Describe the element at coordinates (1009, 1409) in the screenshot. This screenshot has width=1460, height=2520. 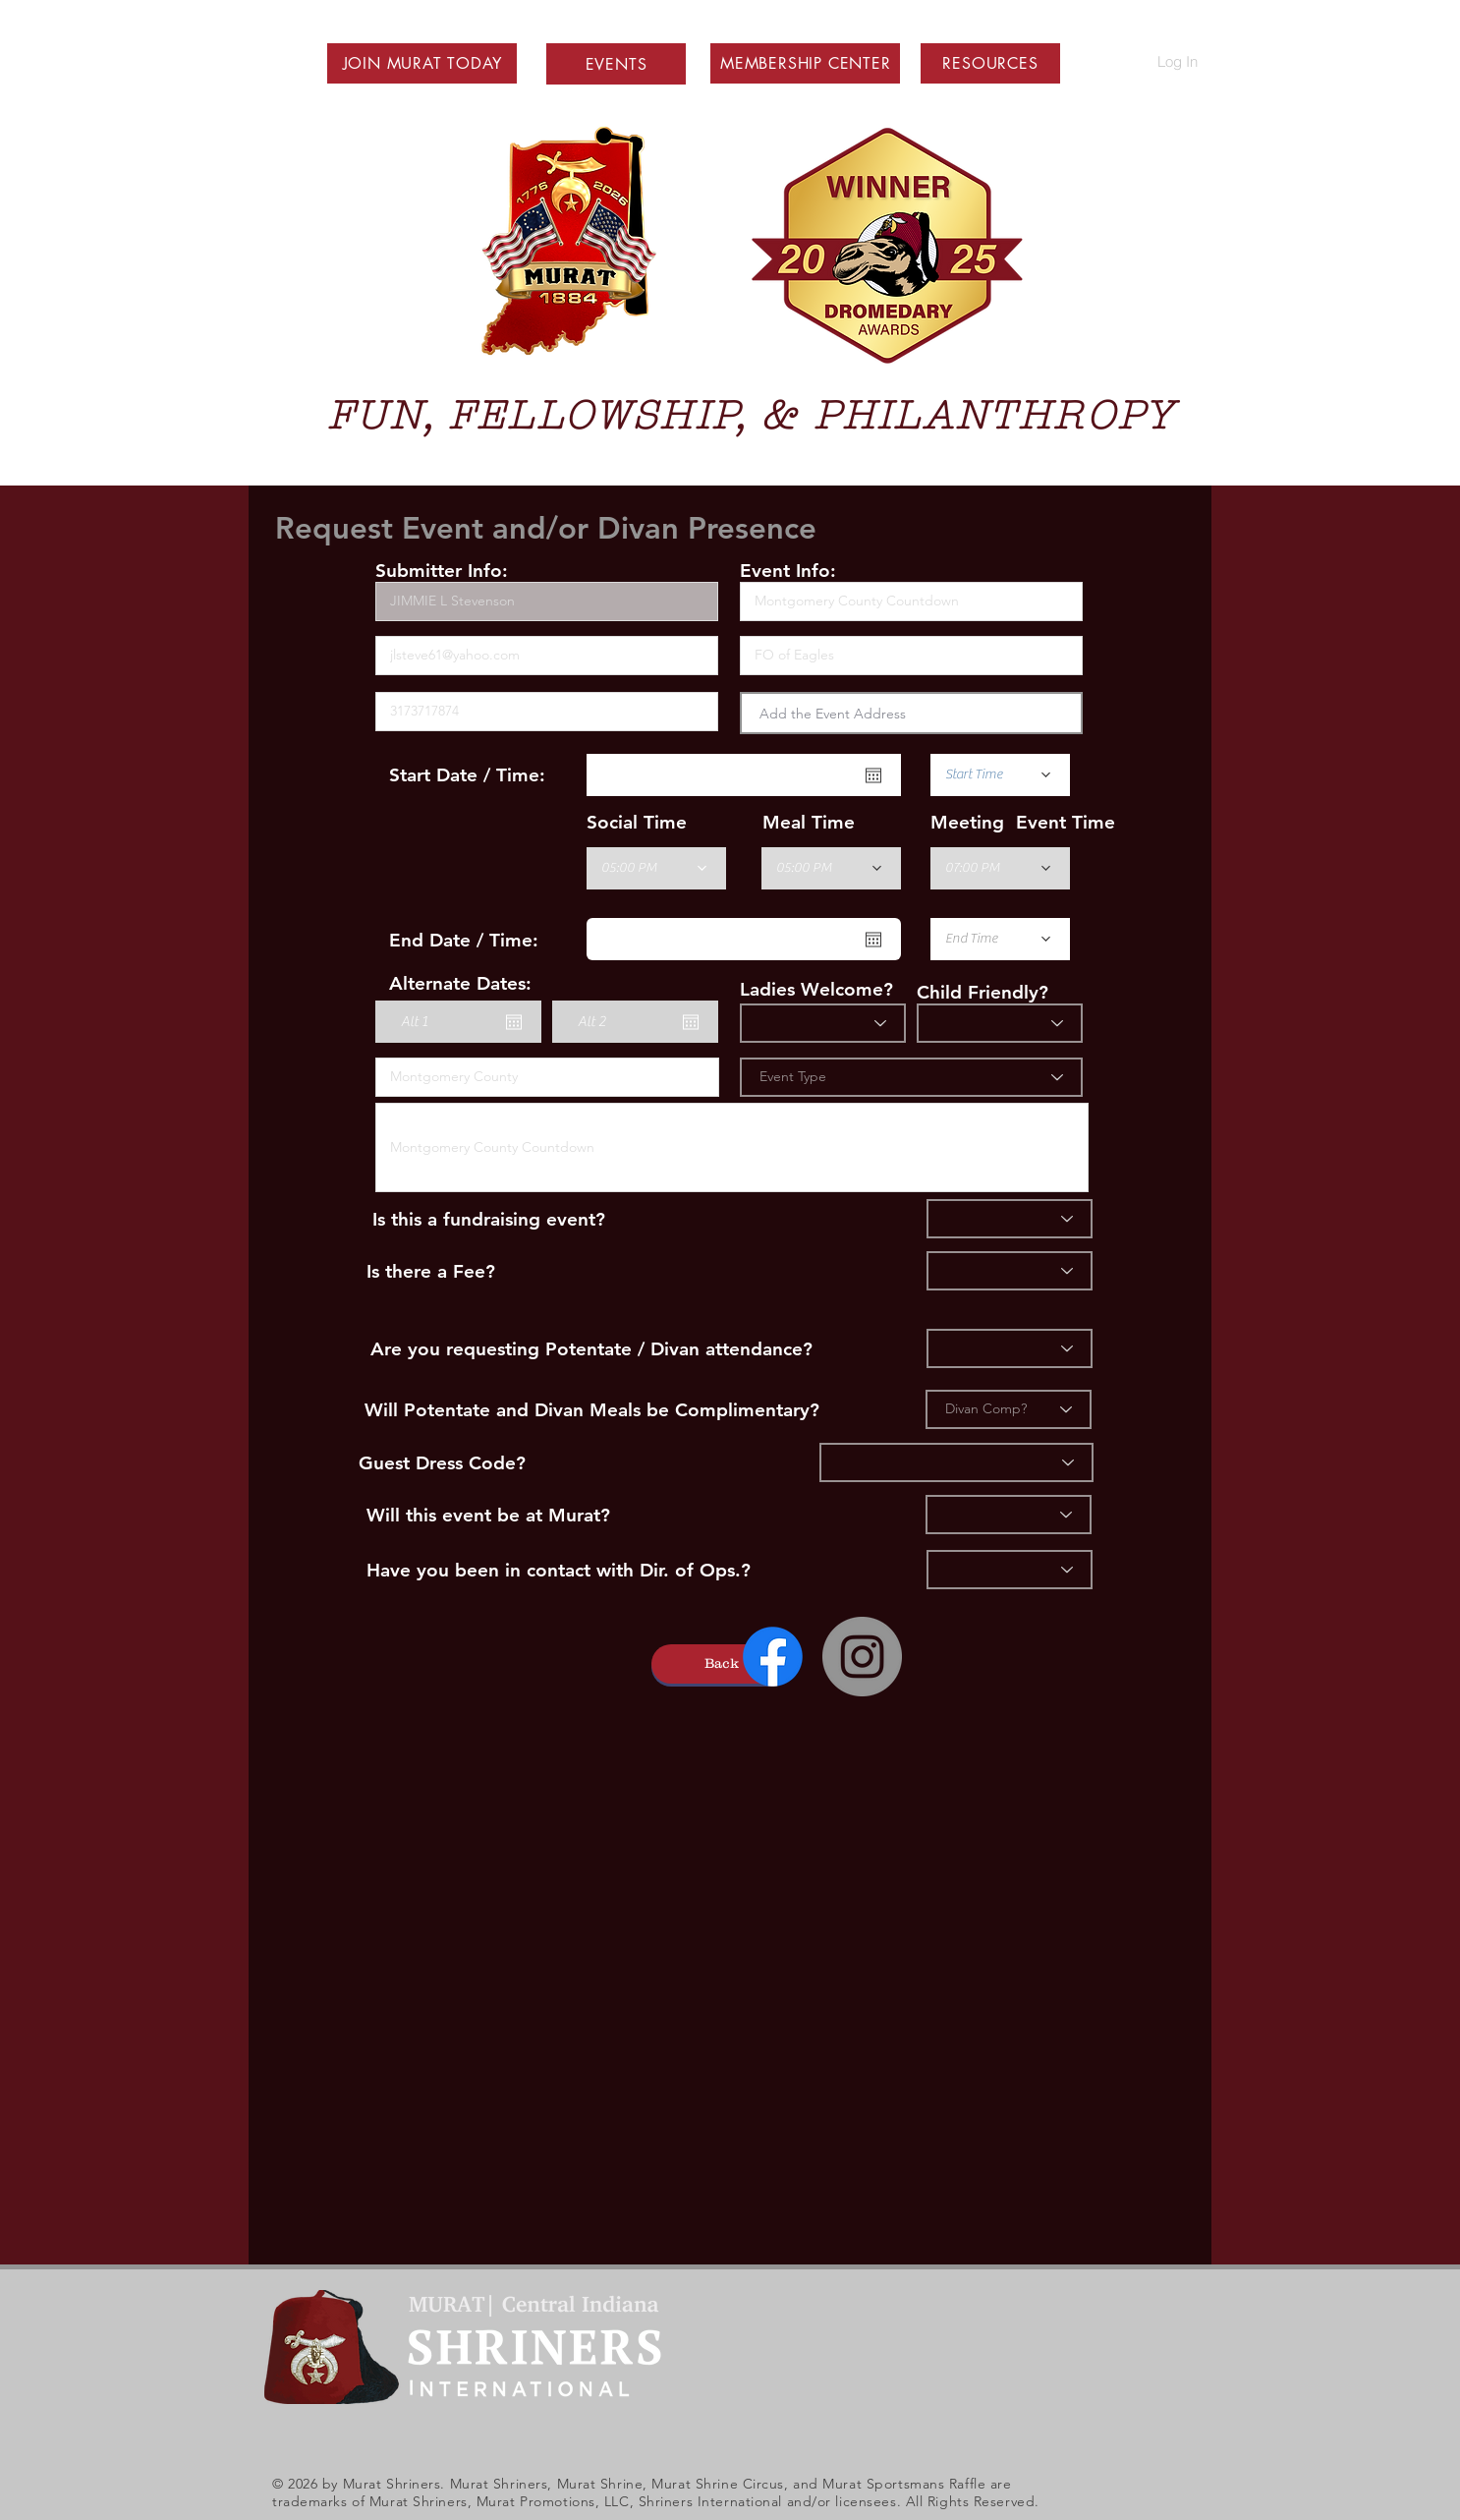
I see `[Divan Comp?]` at that location.